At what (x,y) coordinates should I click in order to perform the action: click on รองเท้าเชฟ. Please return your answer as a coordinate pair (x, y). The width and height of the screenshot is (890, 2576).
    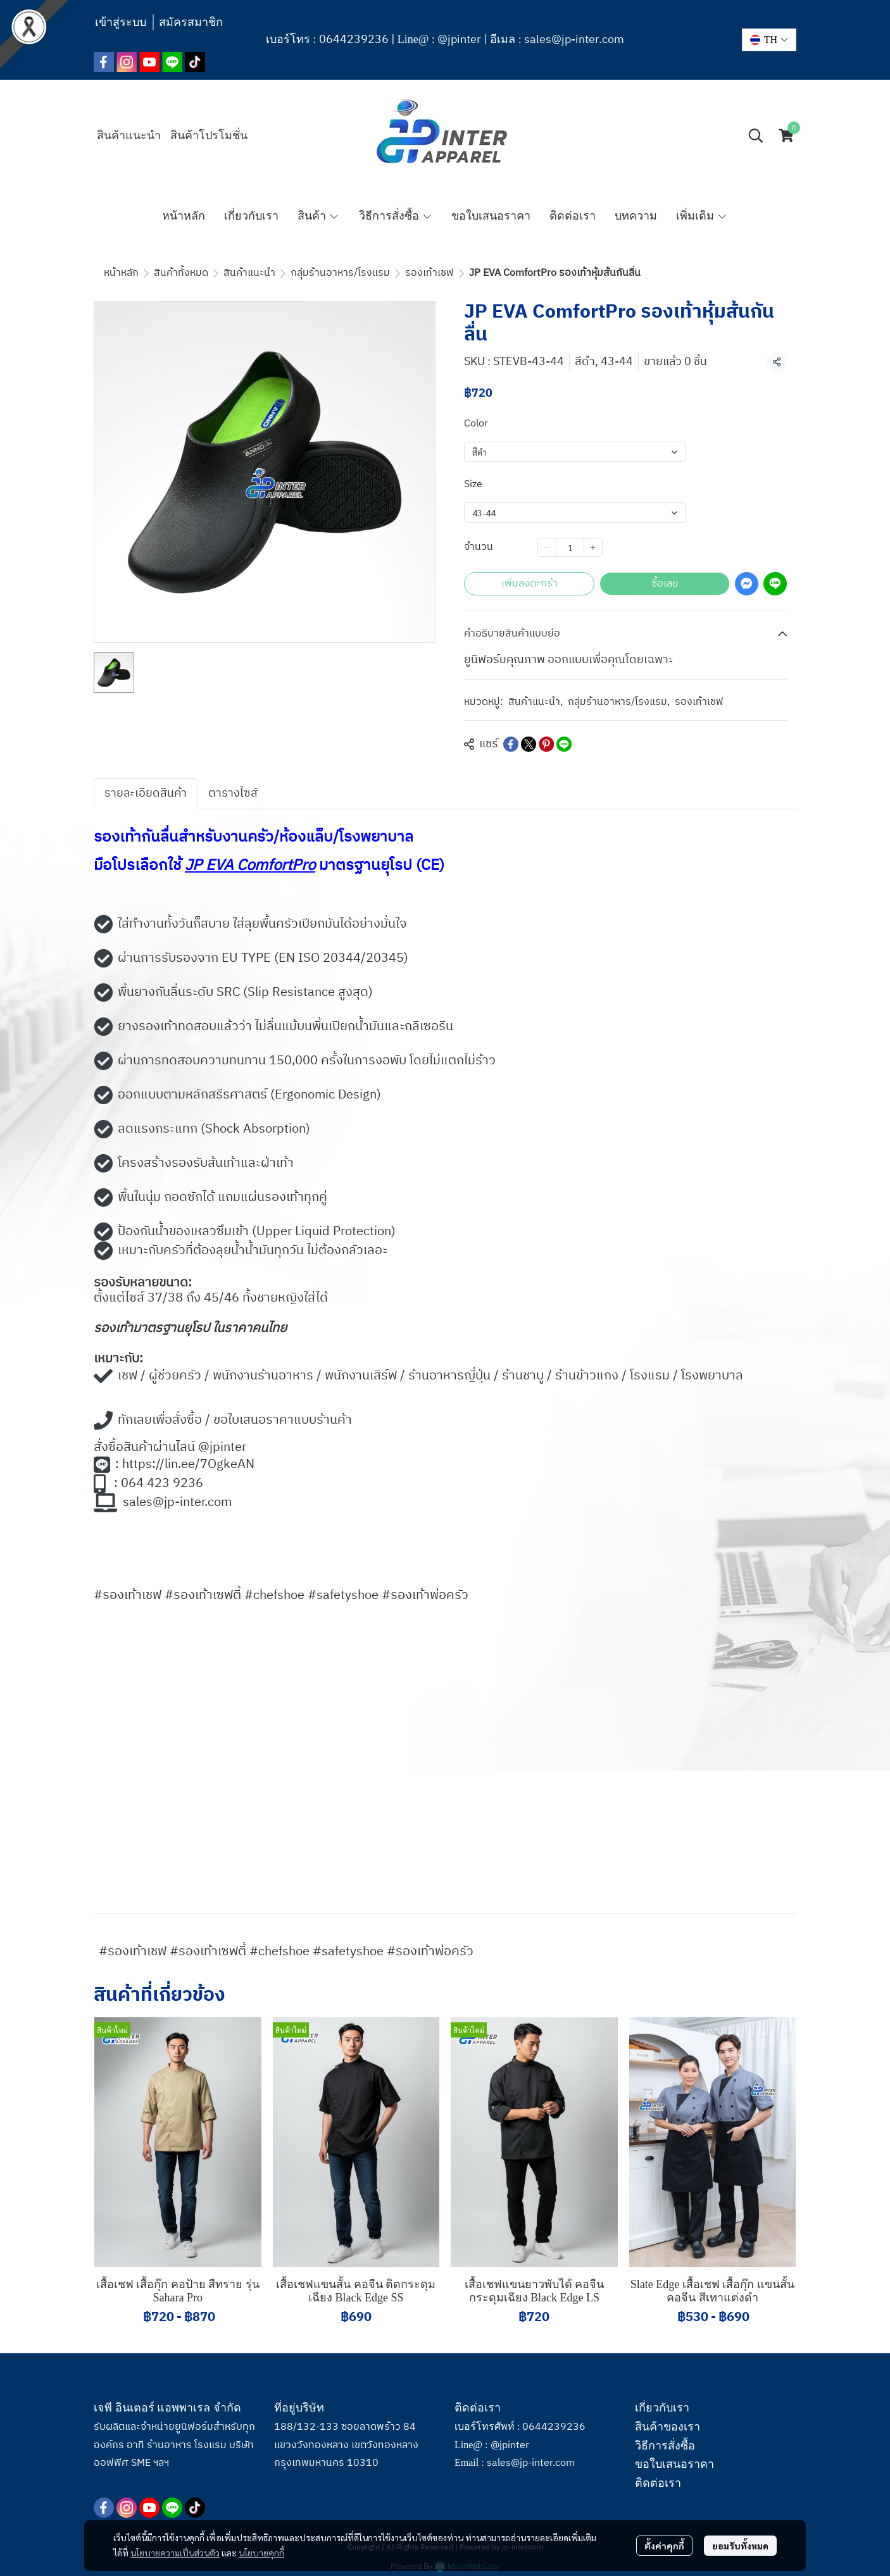
    Looking at the image, I should click on (429, 273).